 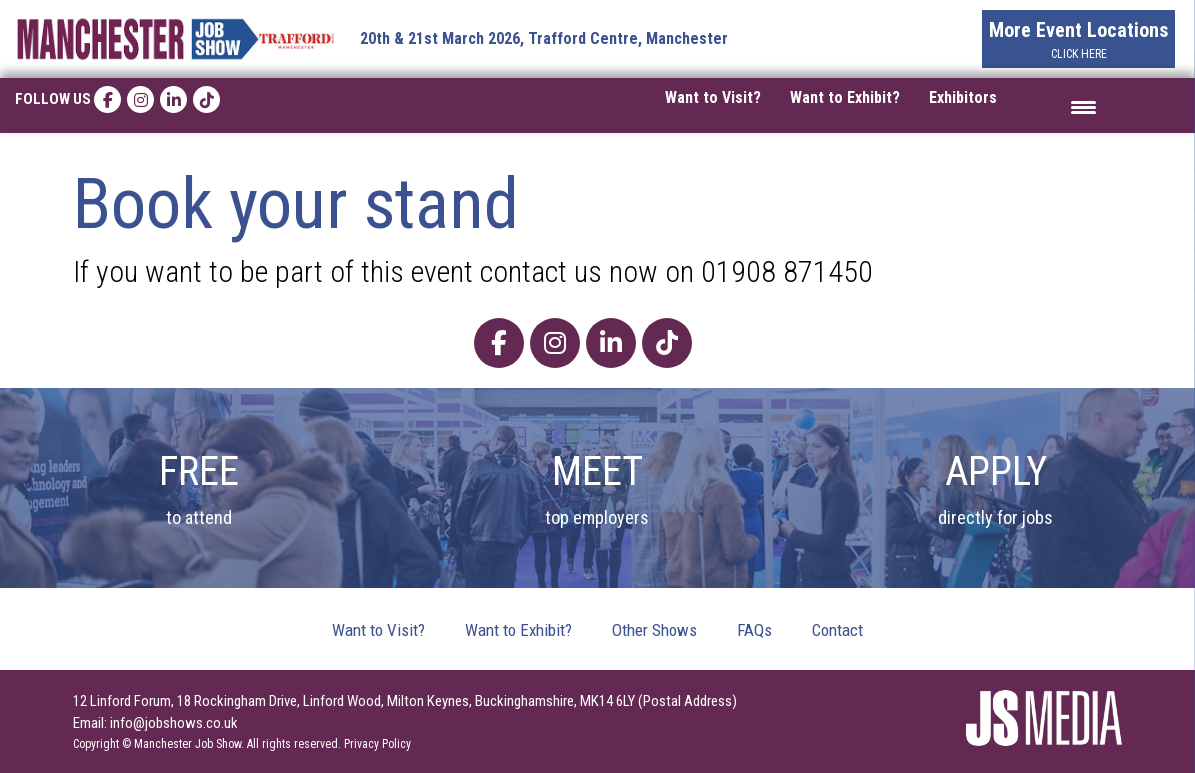 What do you see at coordinates (1083, 105) in the screenshot?
I see `[Menu Trigger]` at bounding box center [1083, 105].